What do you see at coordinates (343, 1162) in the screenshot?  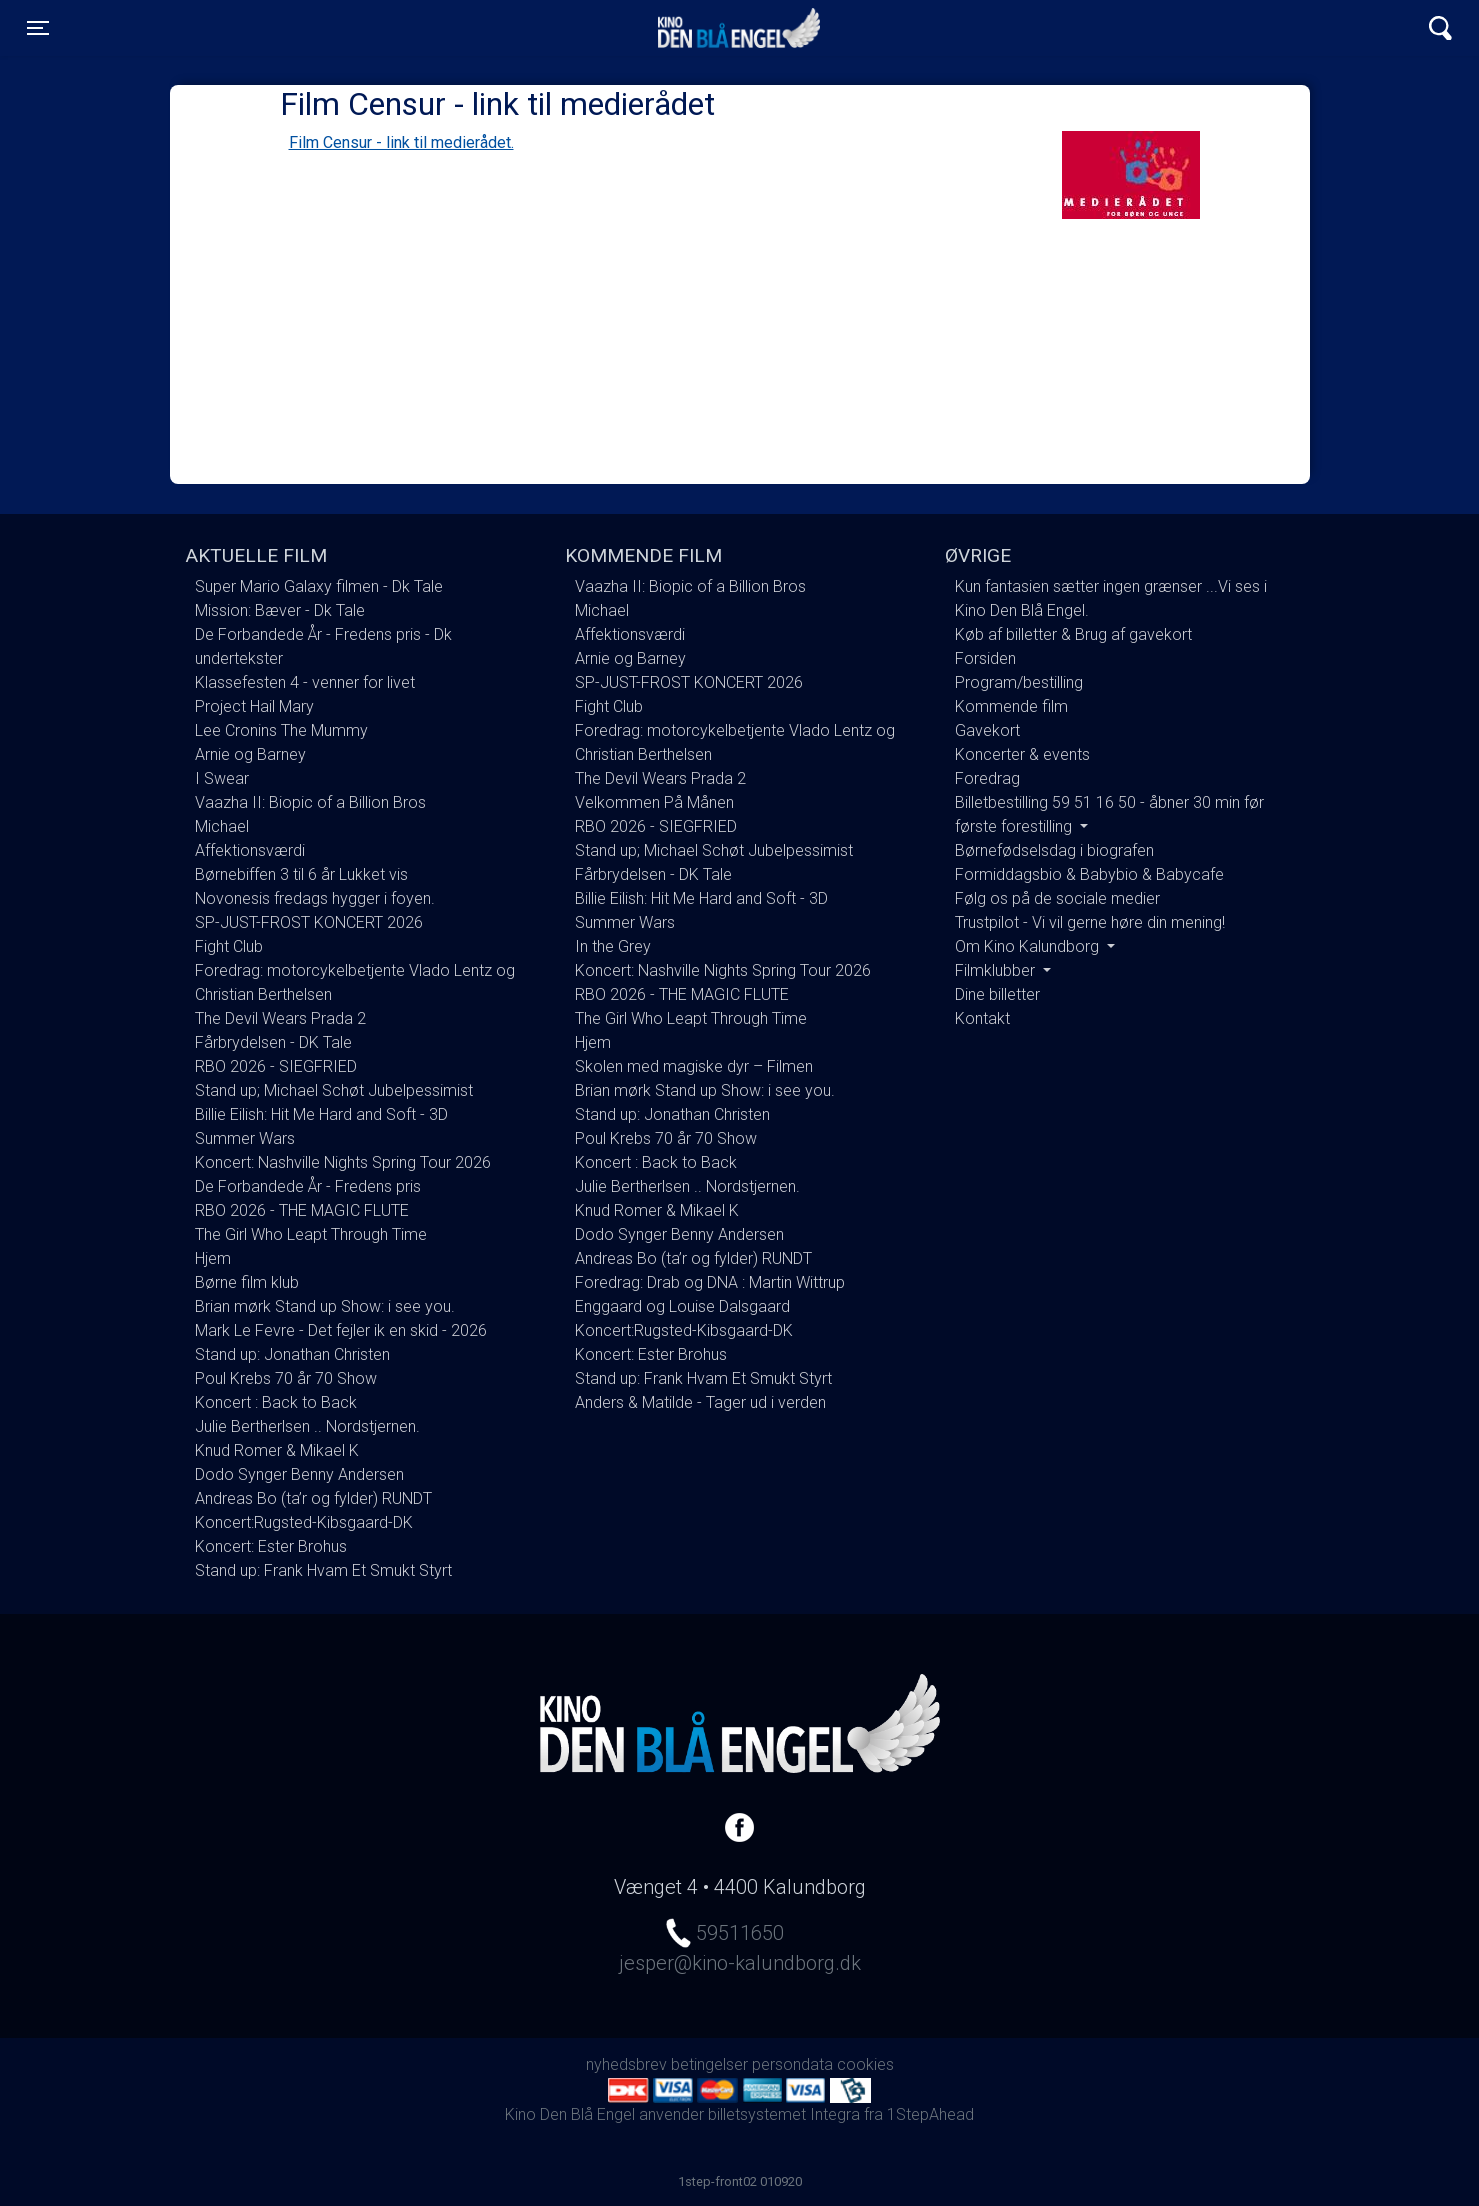 I see `Koncert: Nashville Nights Spring Tour 2026` at bounding box center [343, 1162].